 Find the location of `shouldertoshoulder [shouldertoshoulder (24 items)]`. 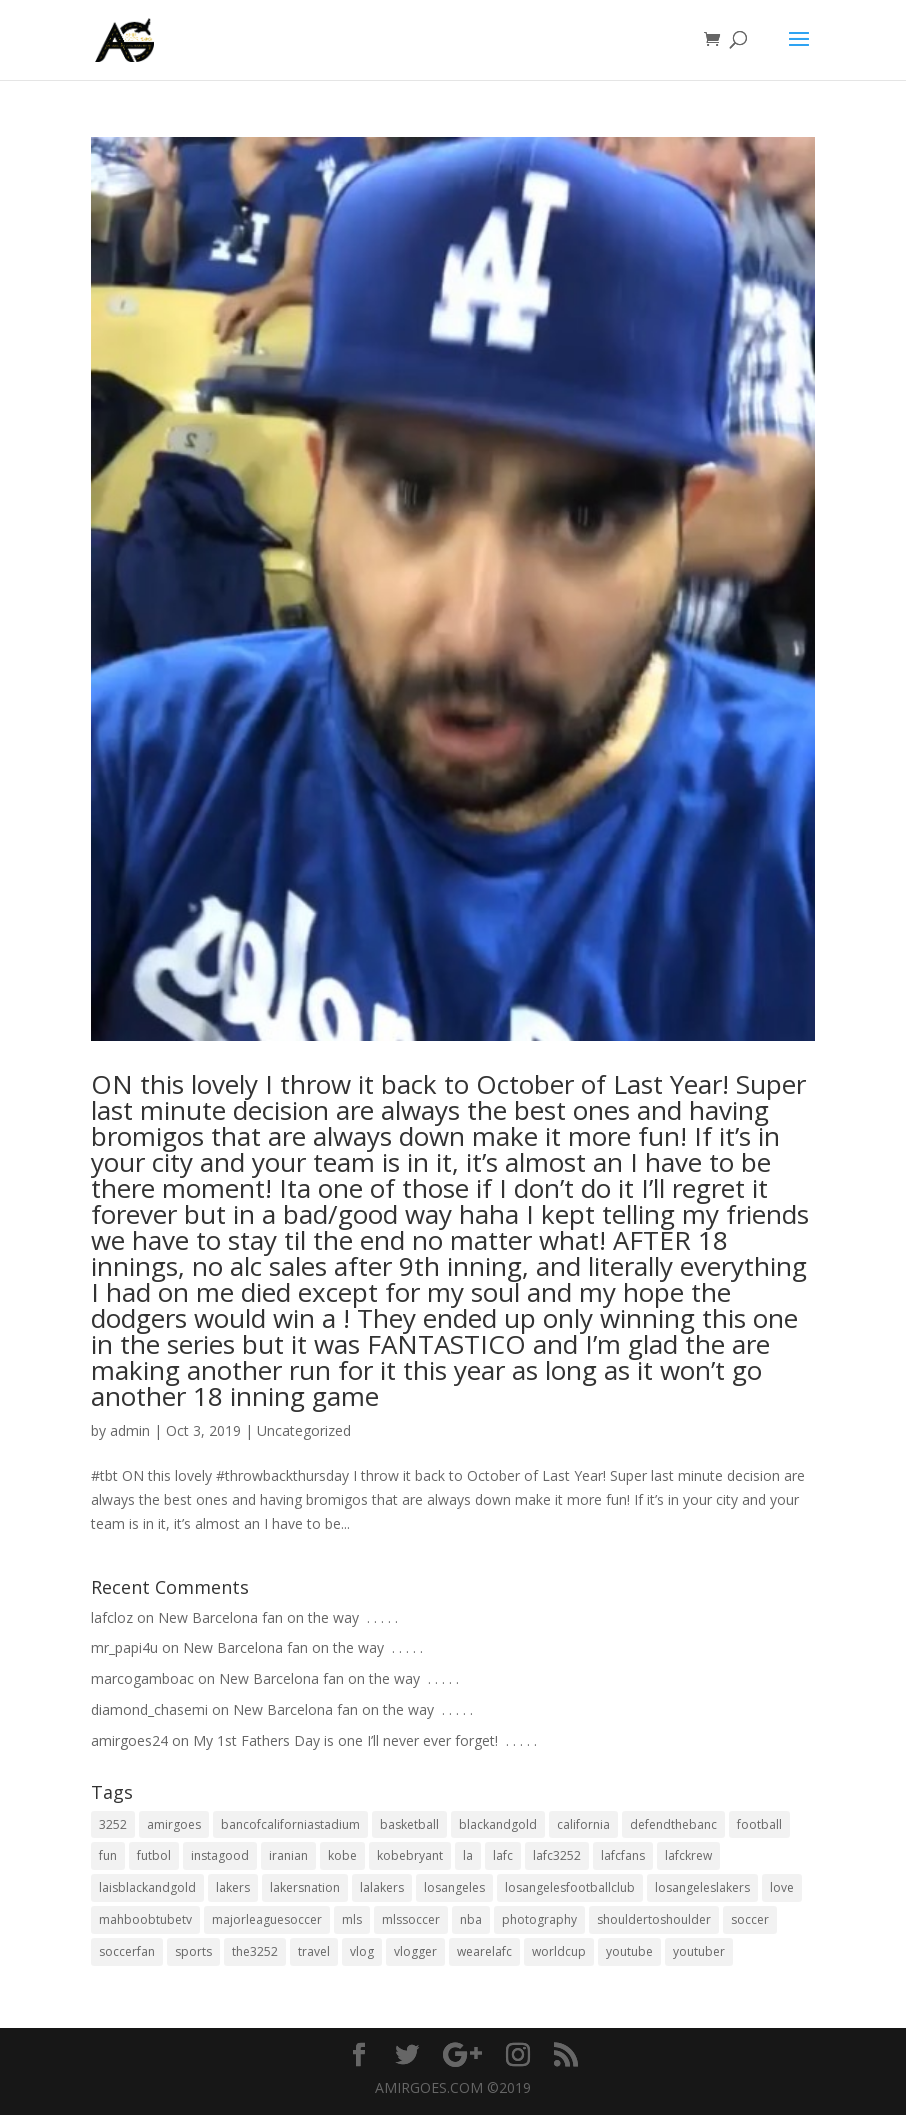

shouldertoshoulder [shouldertoshoulder (24 items)] is located at coordinates (654, 1919).